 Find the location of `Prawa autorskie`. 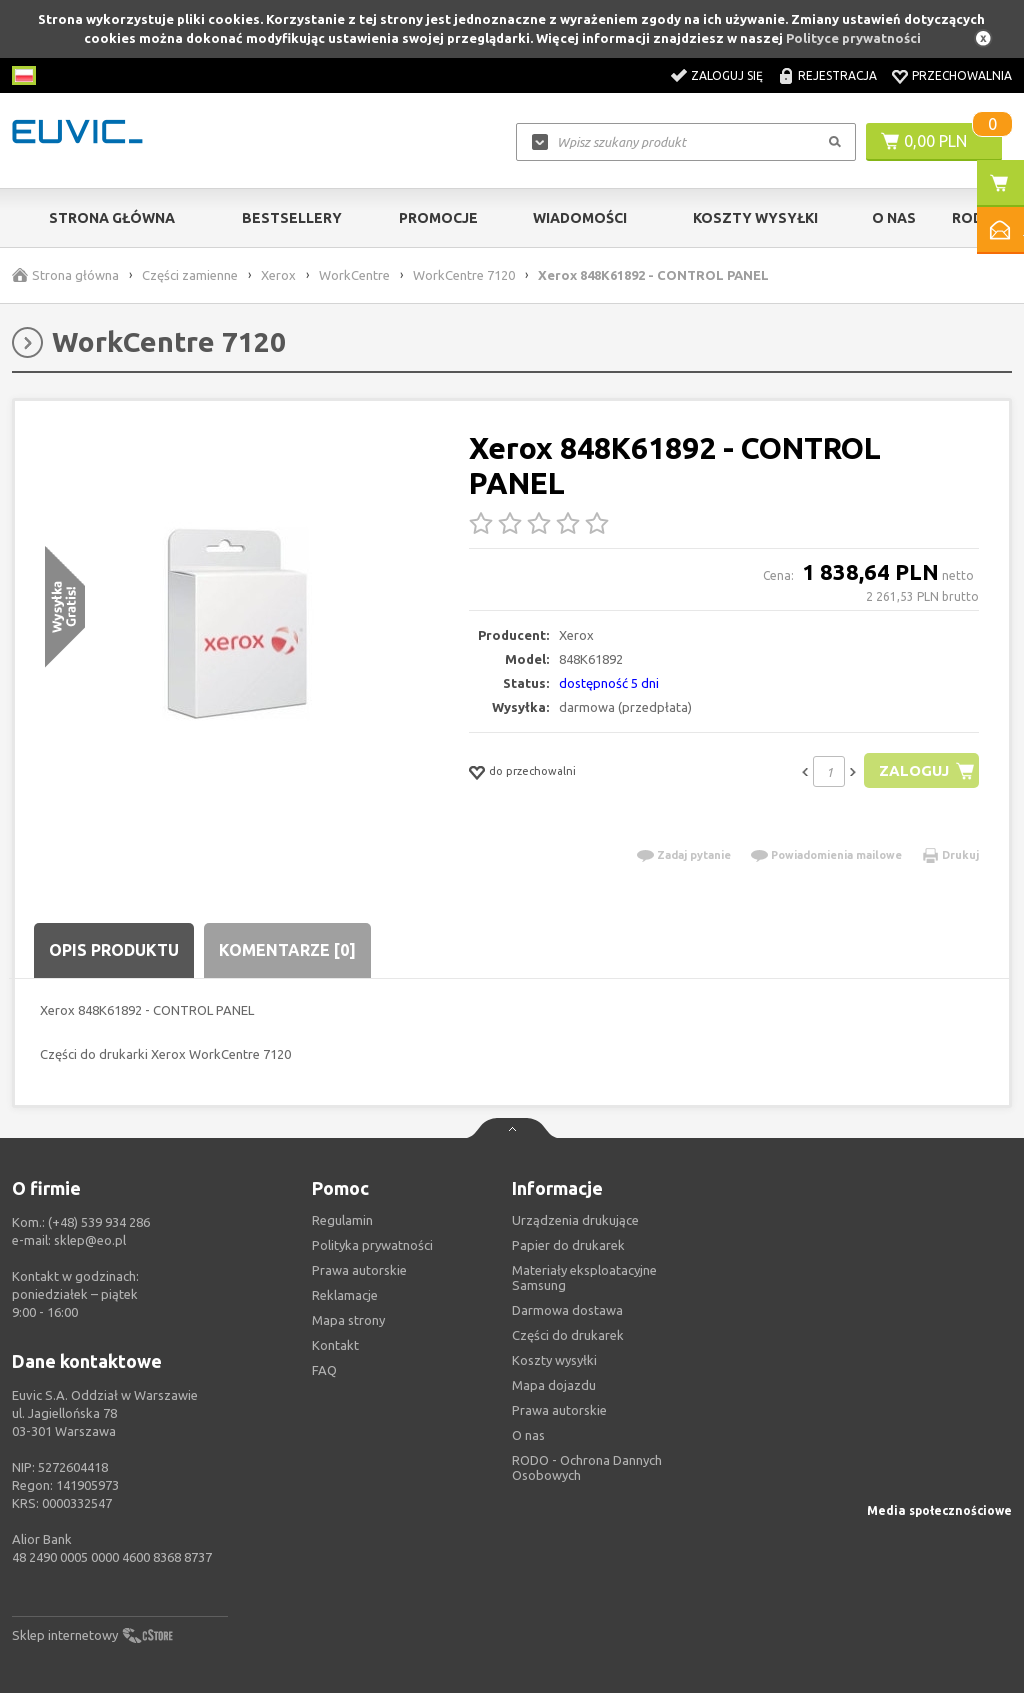

Prawa autorskie is located at coordinates (559, 1410).